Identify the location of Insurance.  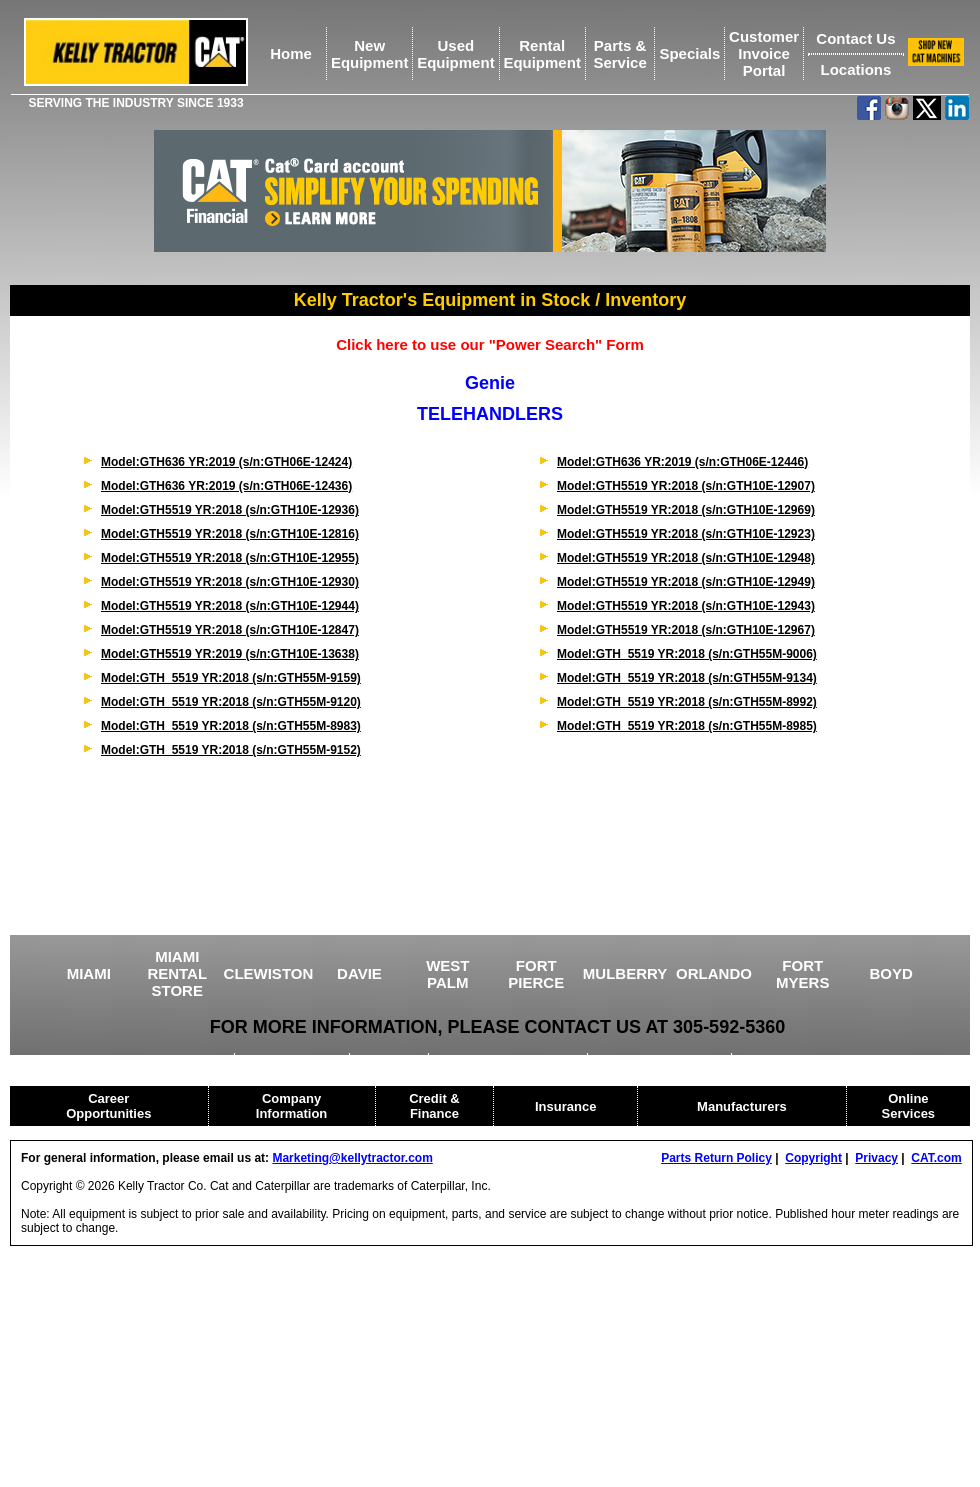
(565, 1106).